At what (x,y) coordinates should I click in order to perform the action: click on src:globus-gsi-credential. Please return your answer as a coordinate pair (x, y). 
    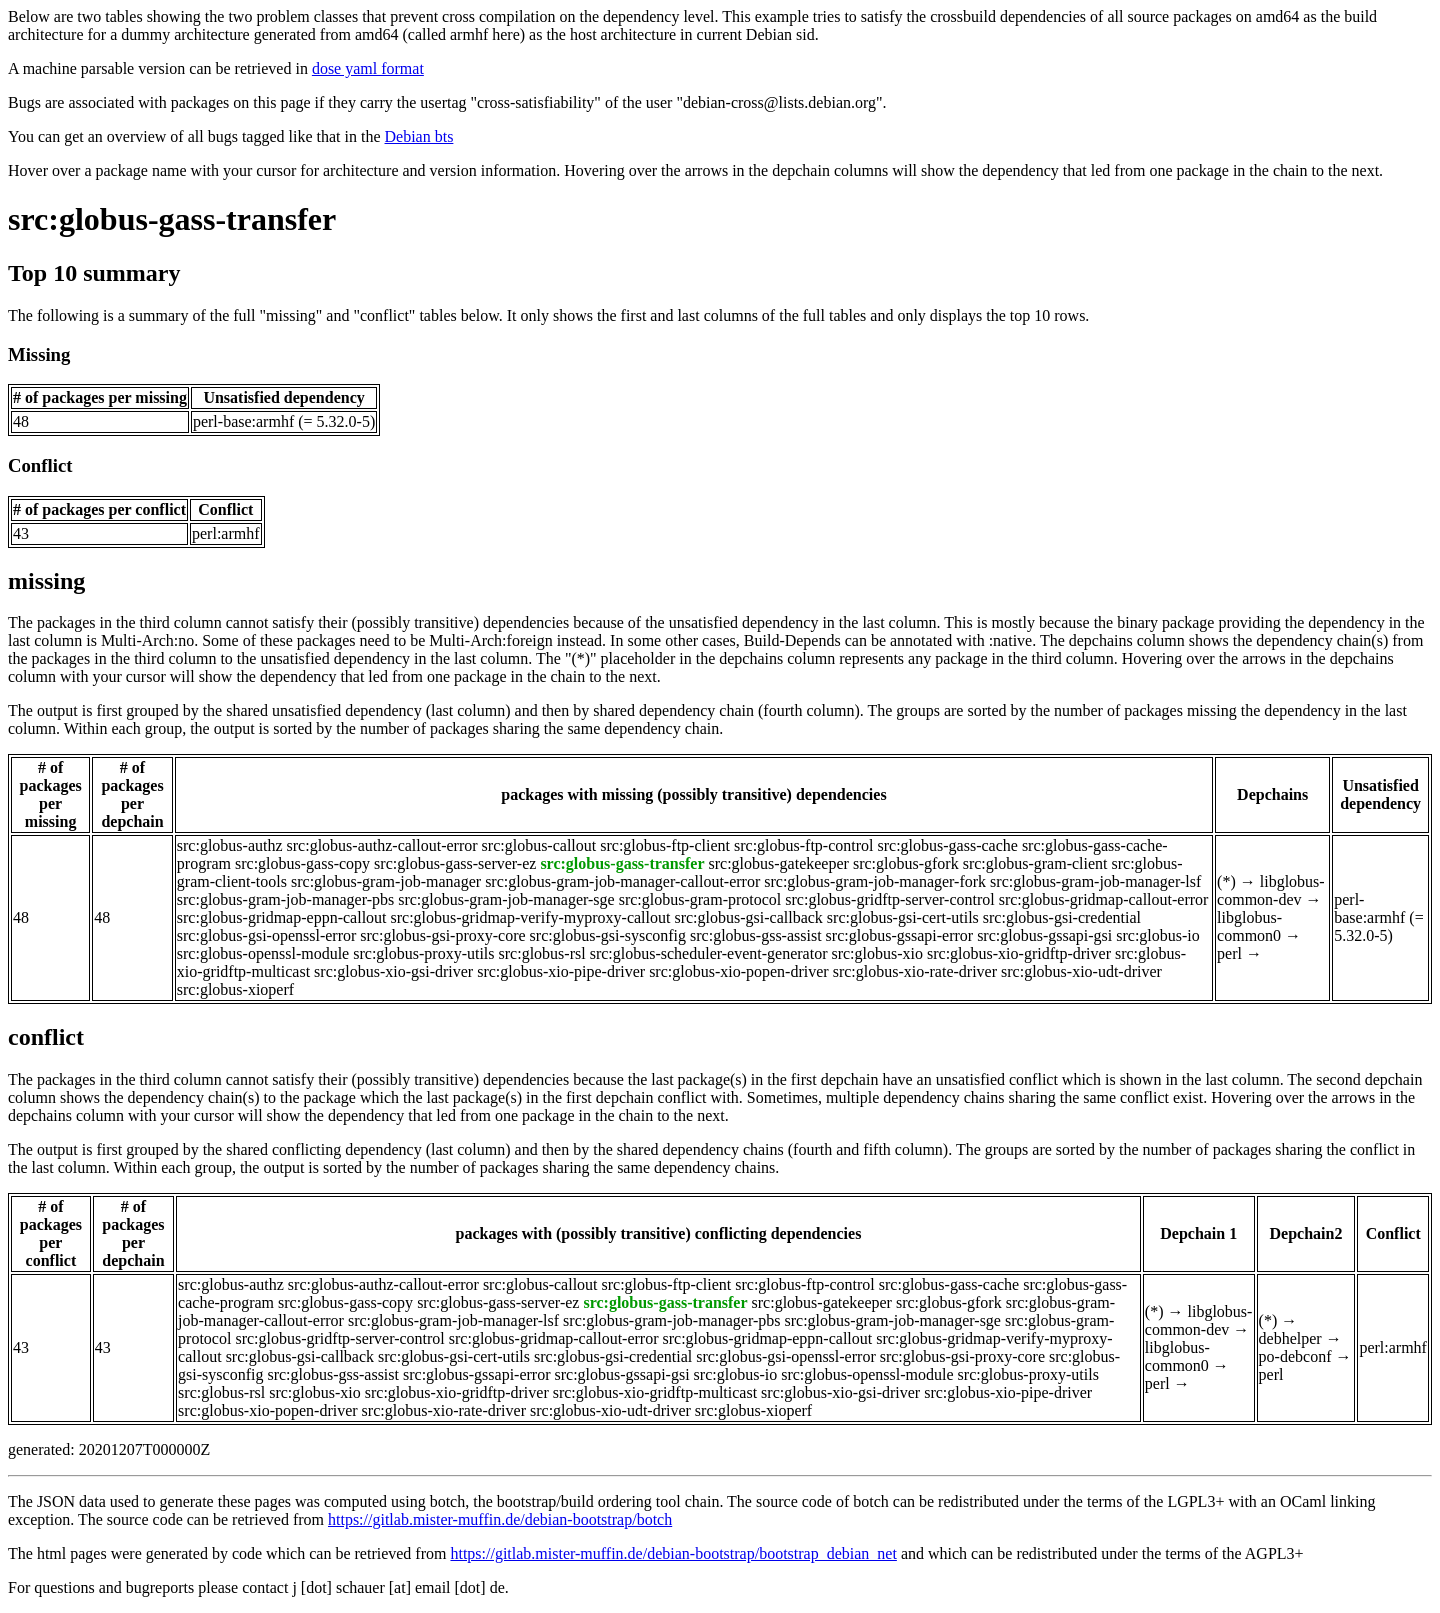
    Looking at the image, I should click on (1062, 917).